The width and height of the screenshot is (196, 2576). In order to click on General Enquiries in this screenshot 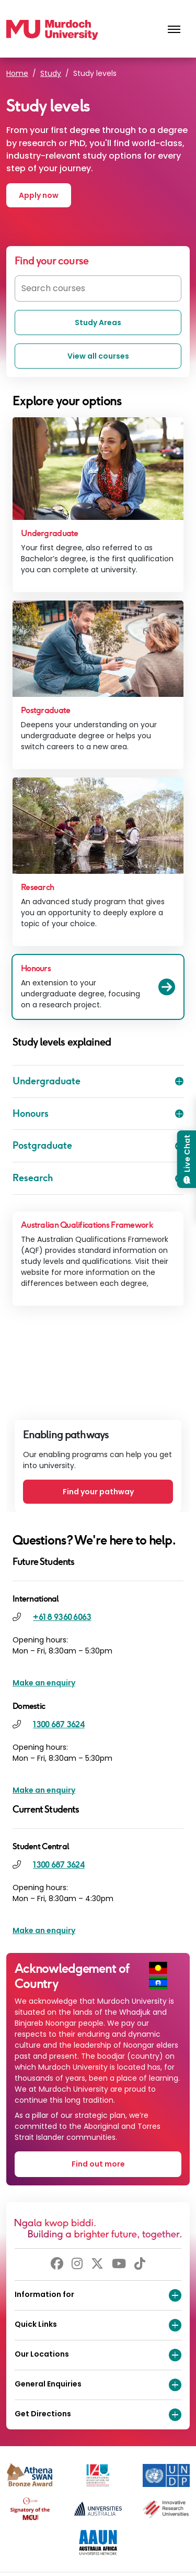, I will do `click(98, 2385)`.